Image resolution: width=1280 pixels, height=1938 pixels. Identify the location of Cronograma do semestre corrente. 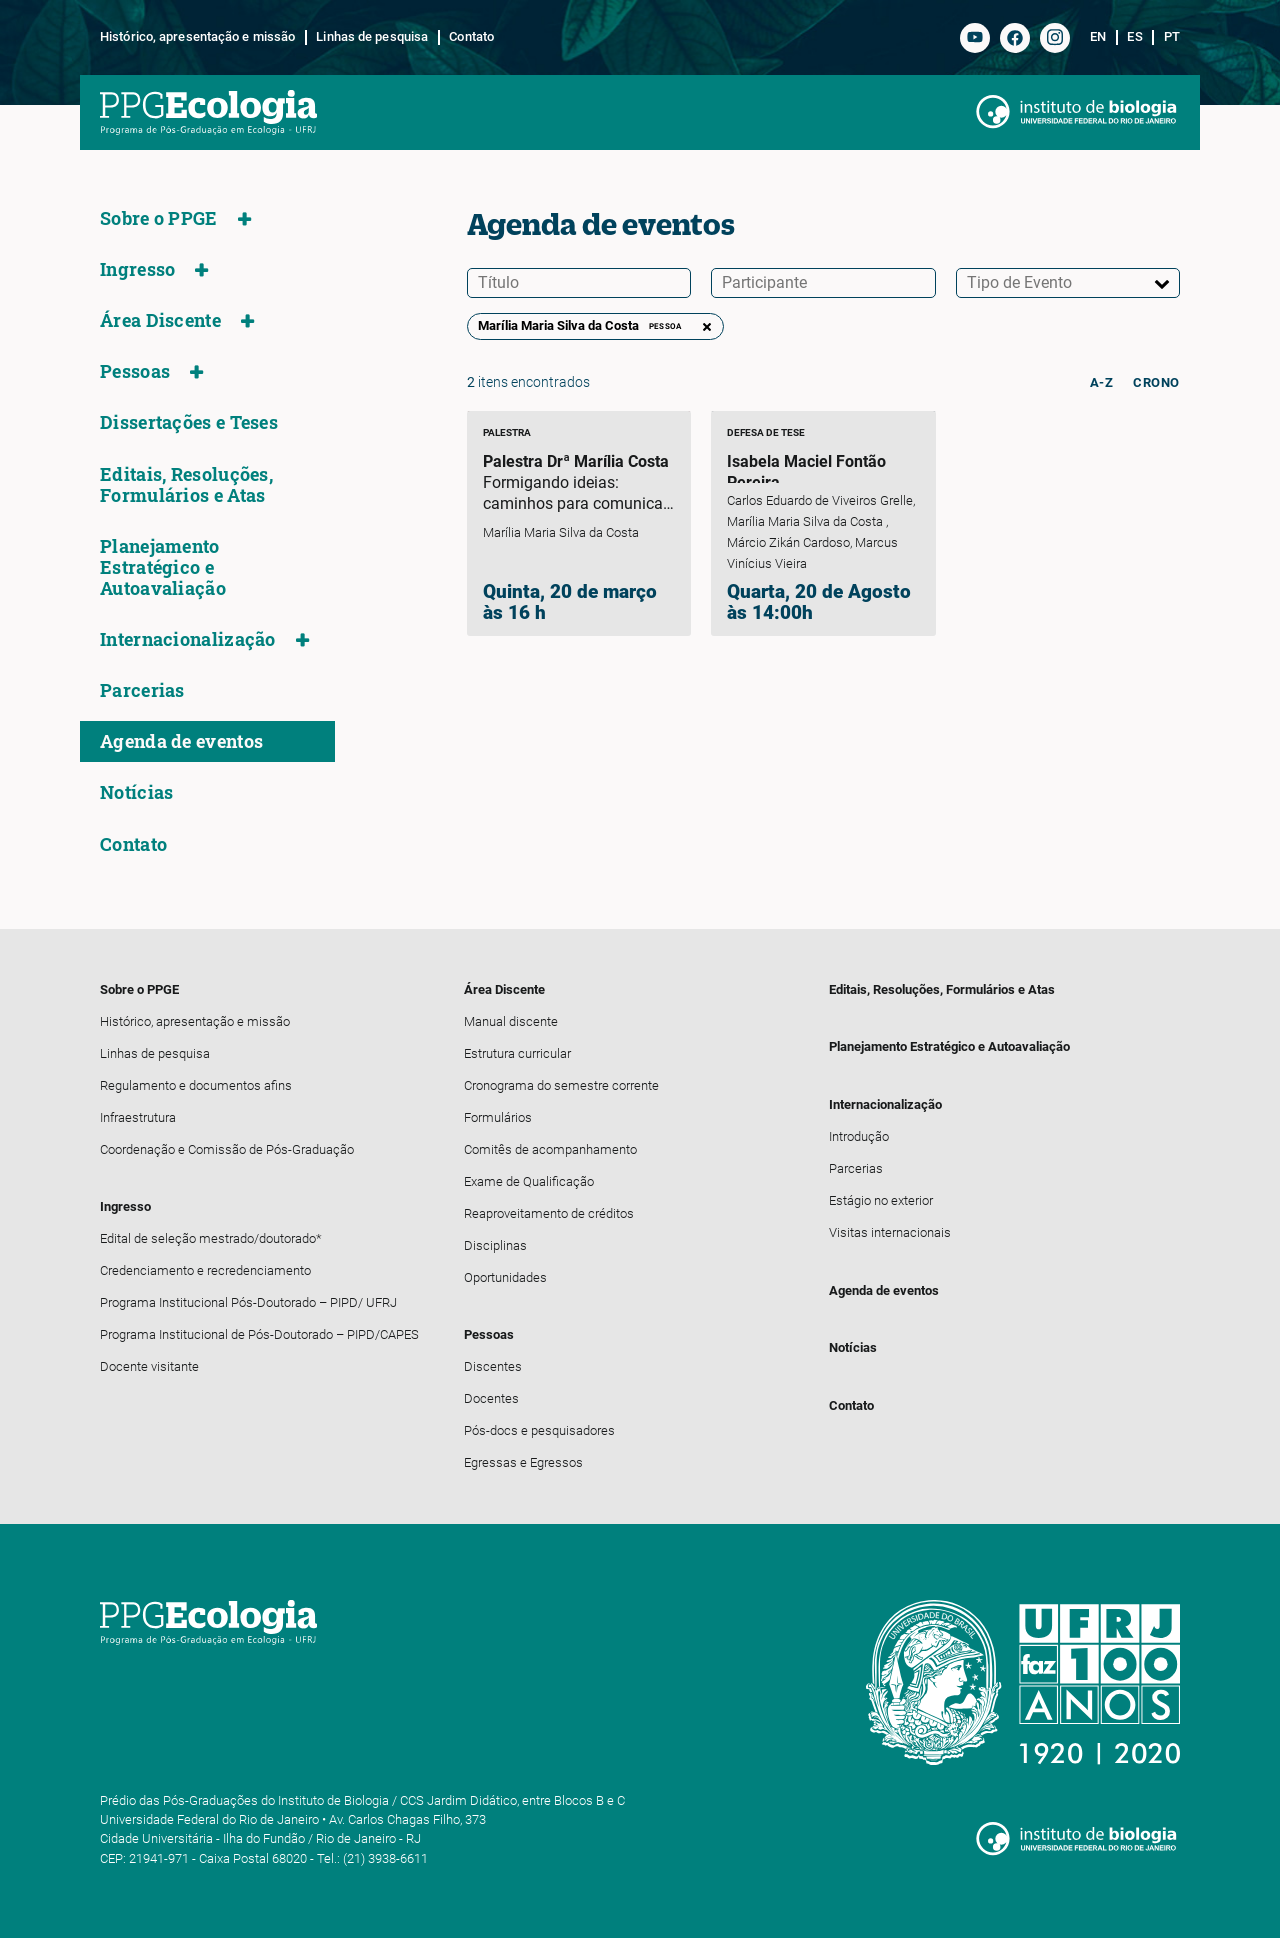
(561, 1085).